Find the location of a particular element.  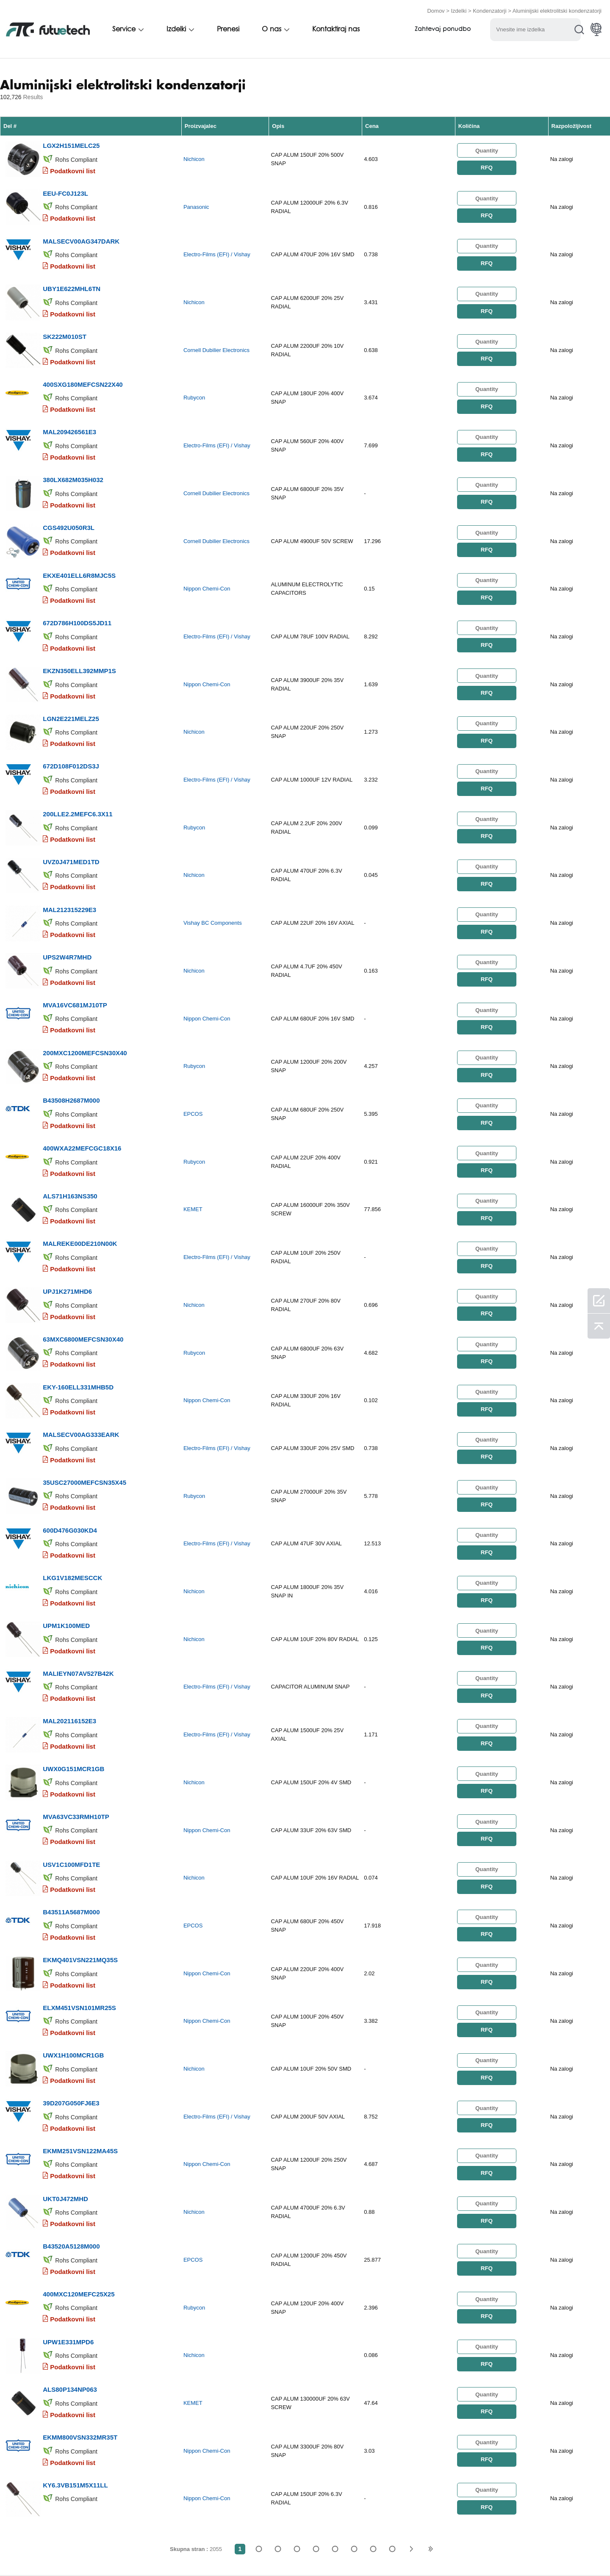

EKXE401ELL6R8MJC5S is located at coordinates (79, 550).